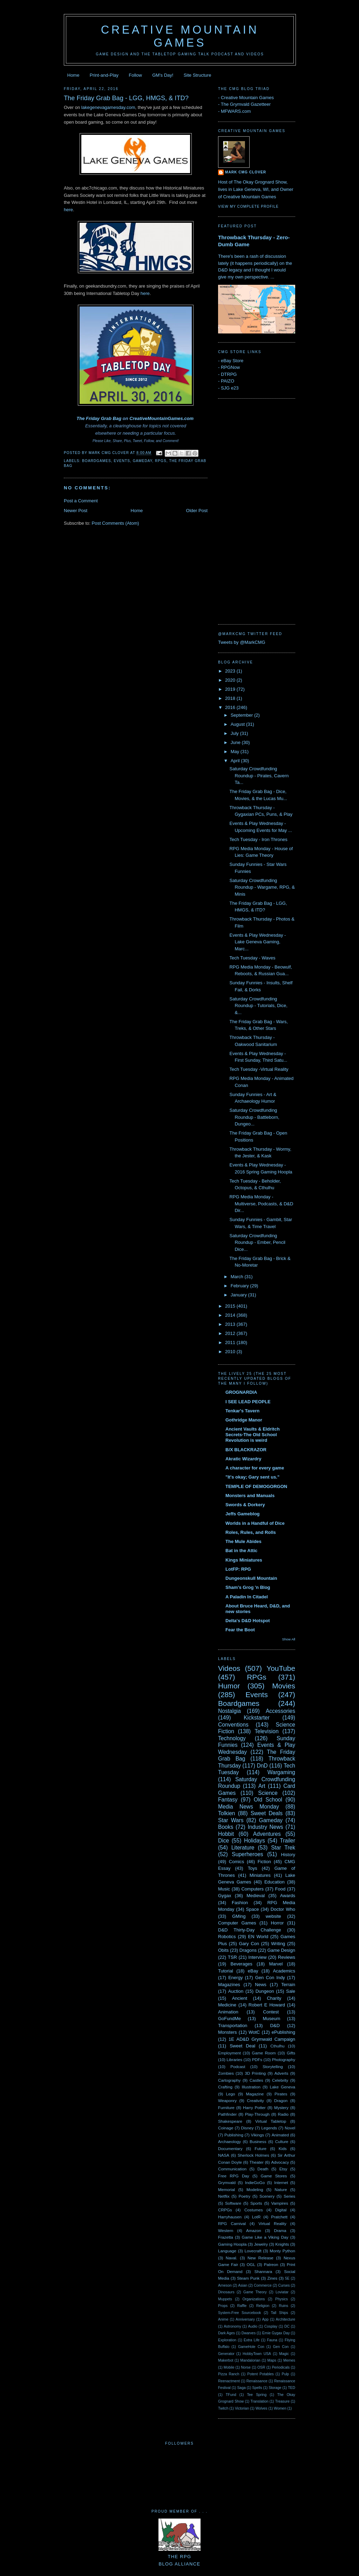  I want to click on GameHole Con, so click(251, 2347).